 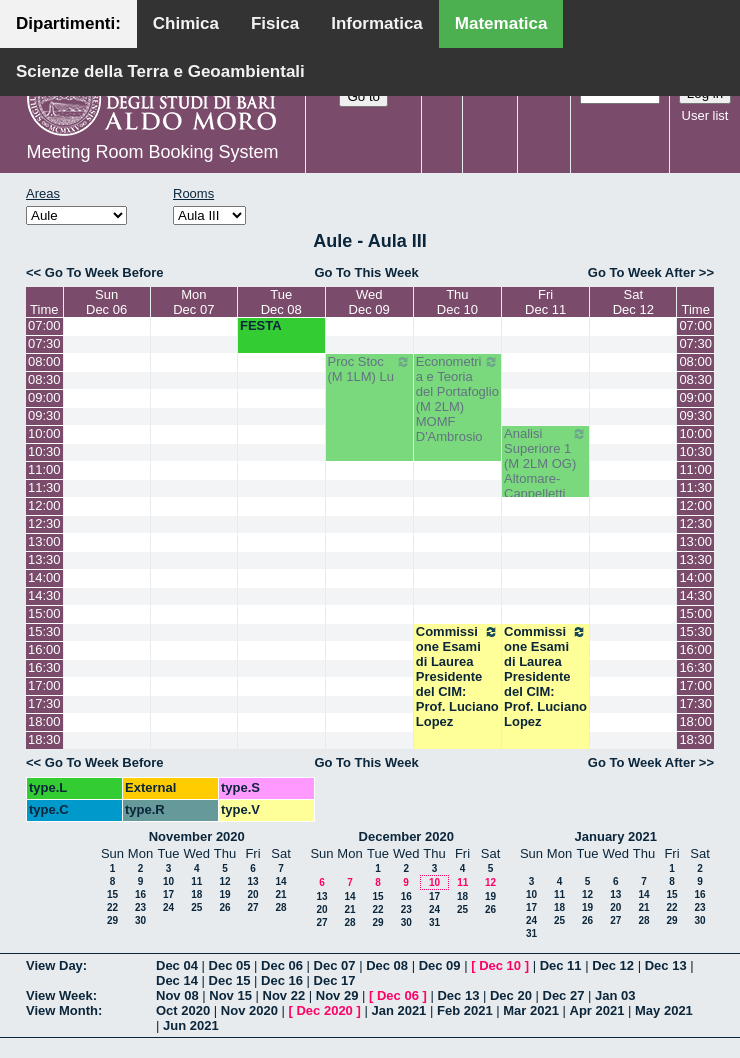 I want to click on WedDec 09, so click(x=369, y=302).